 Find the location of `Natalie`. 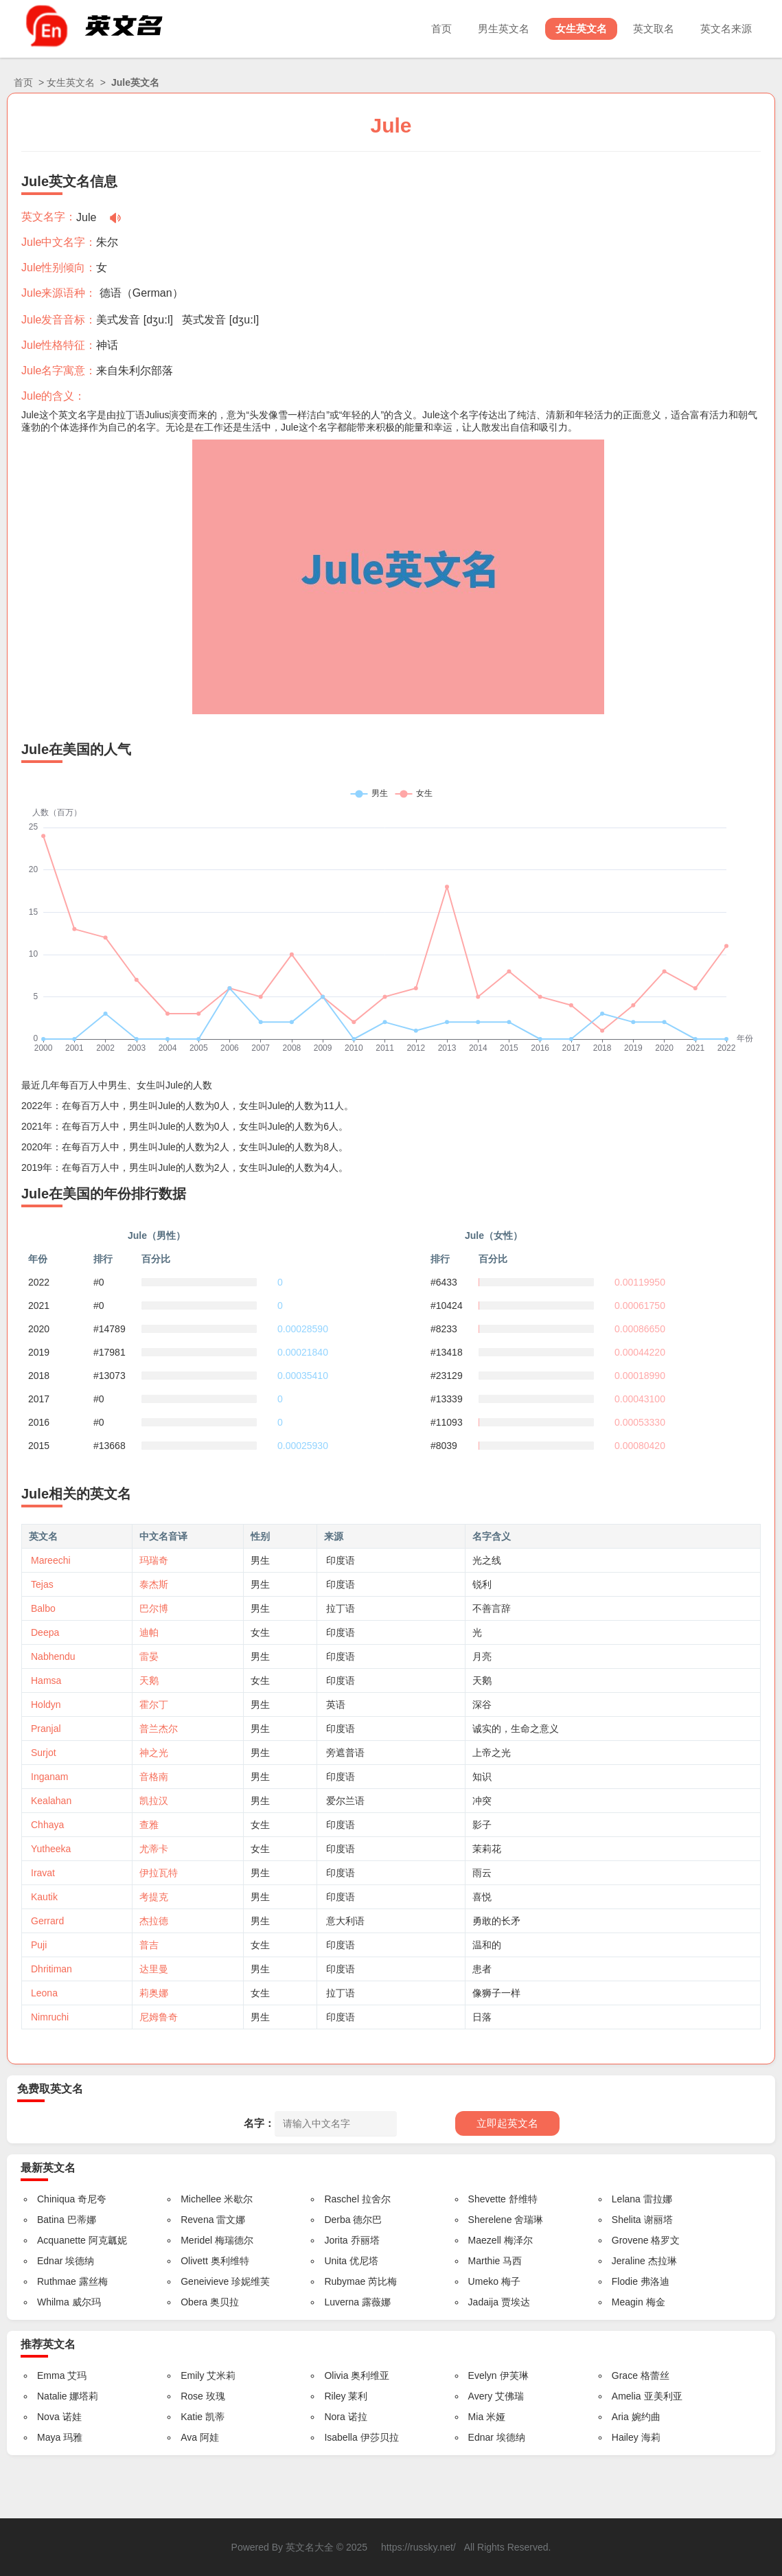

Natalie is located at coordinates (52, 2396).